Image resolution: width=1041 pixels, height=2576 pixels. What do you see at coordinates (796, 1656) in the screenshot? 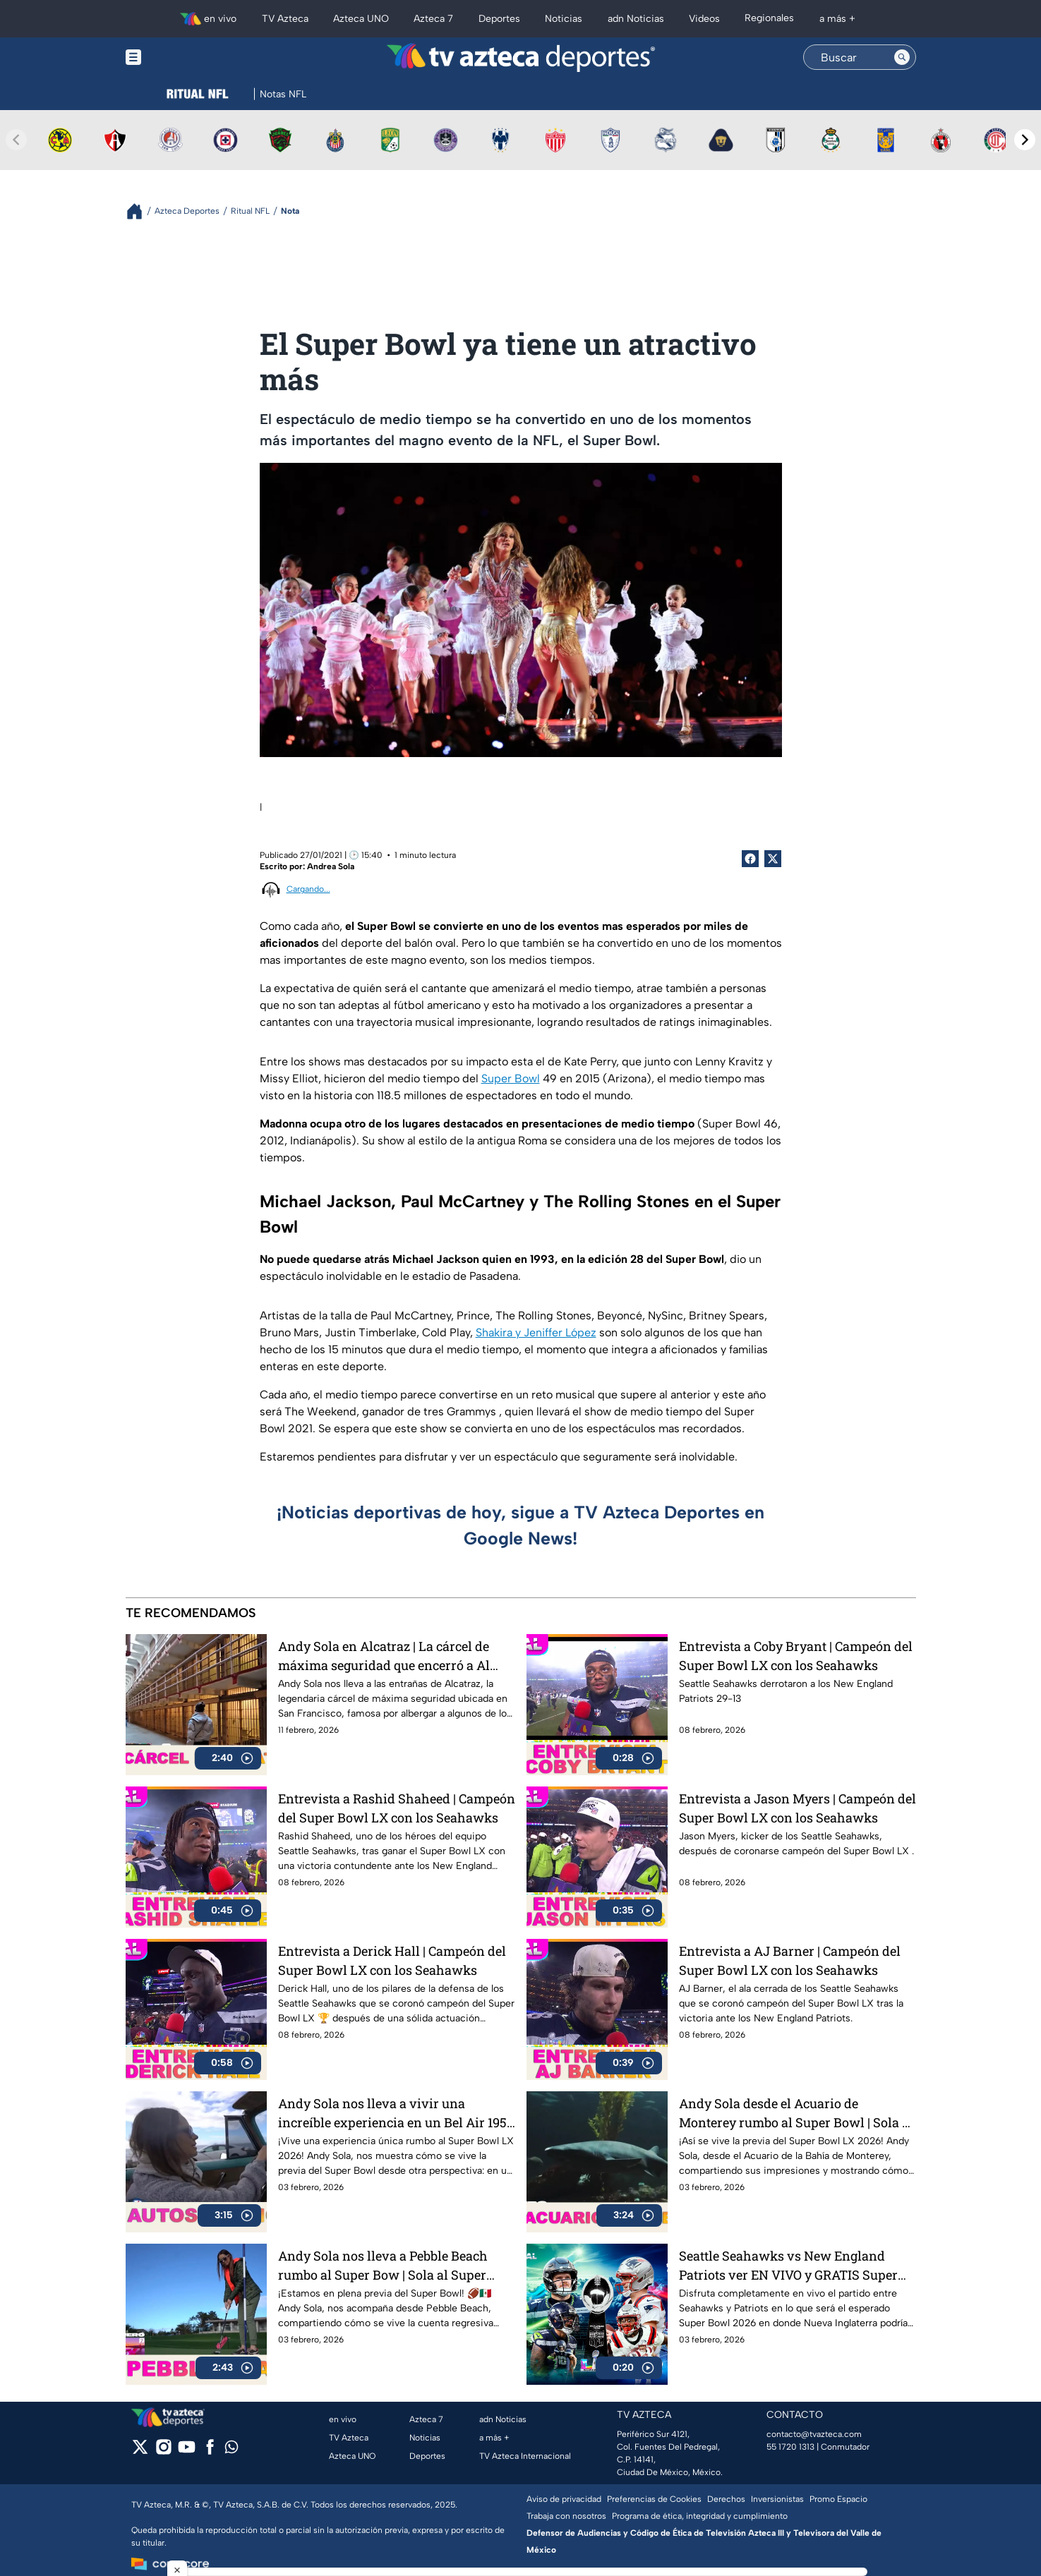
I see `Entrevista a Coby Bryant | Campeón del Super Bowl LX con los Seahawks` at bounding box center [796, 1656].